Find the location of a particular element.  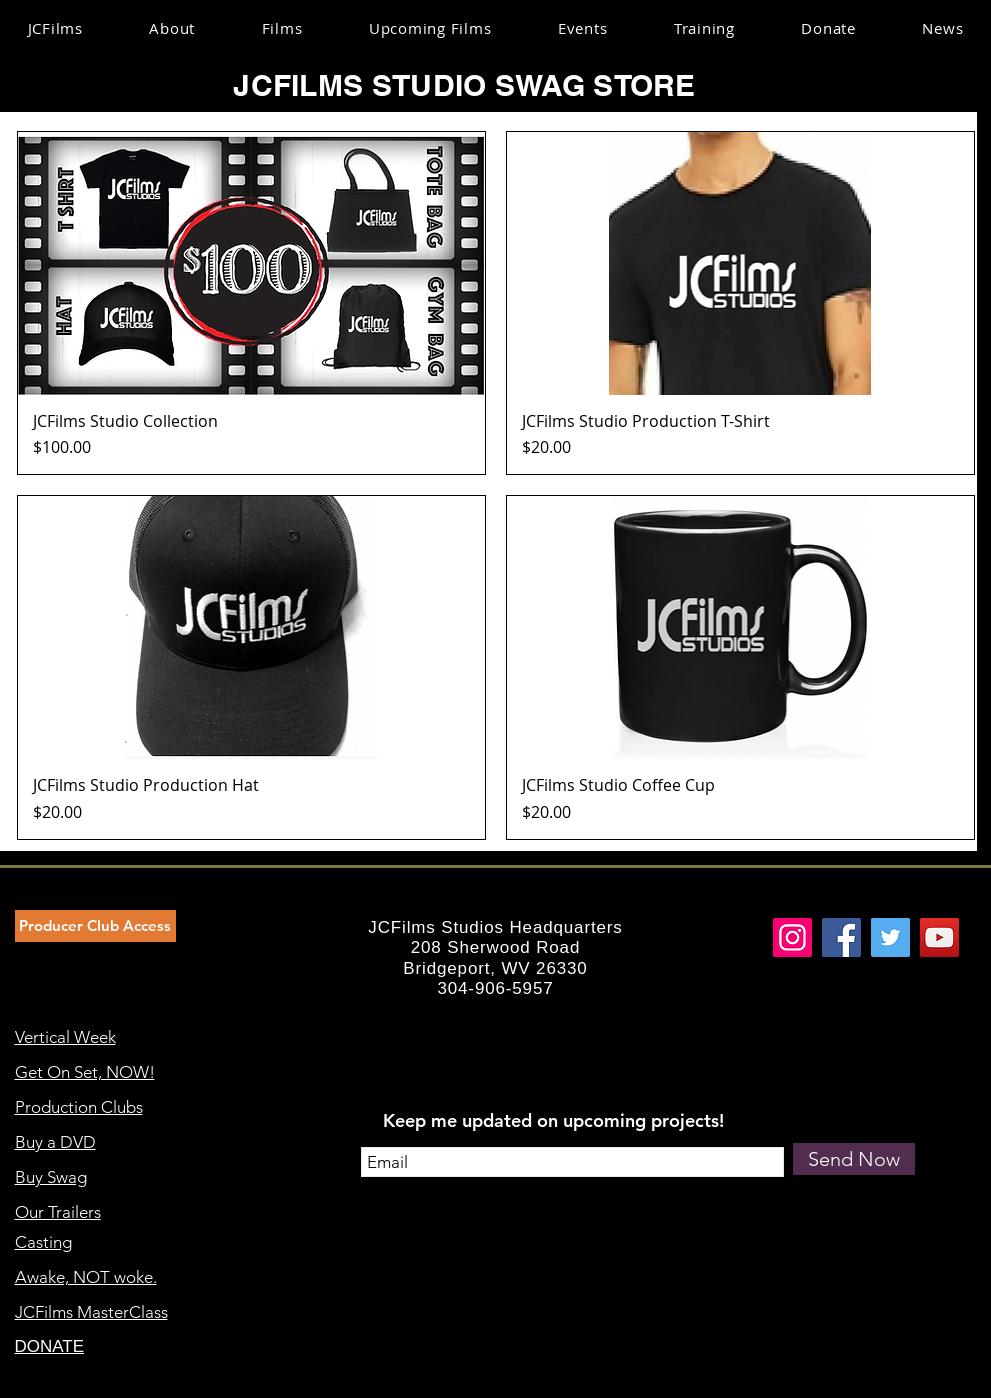

Buy a DVD is located at coordinates (55, 1142).